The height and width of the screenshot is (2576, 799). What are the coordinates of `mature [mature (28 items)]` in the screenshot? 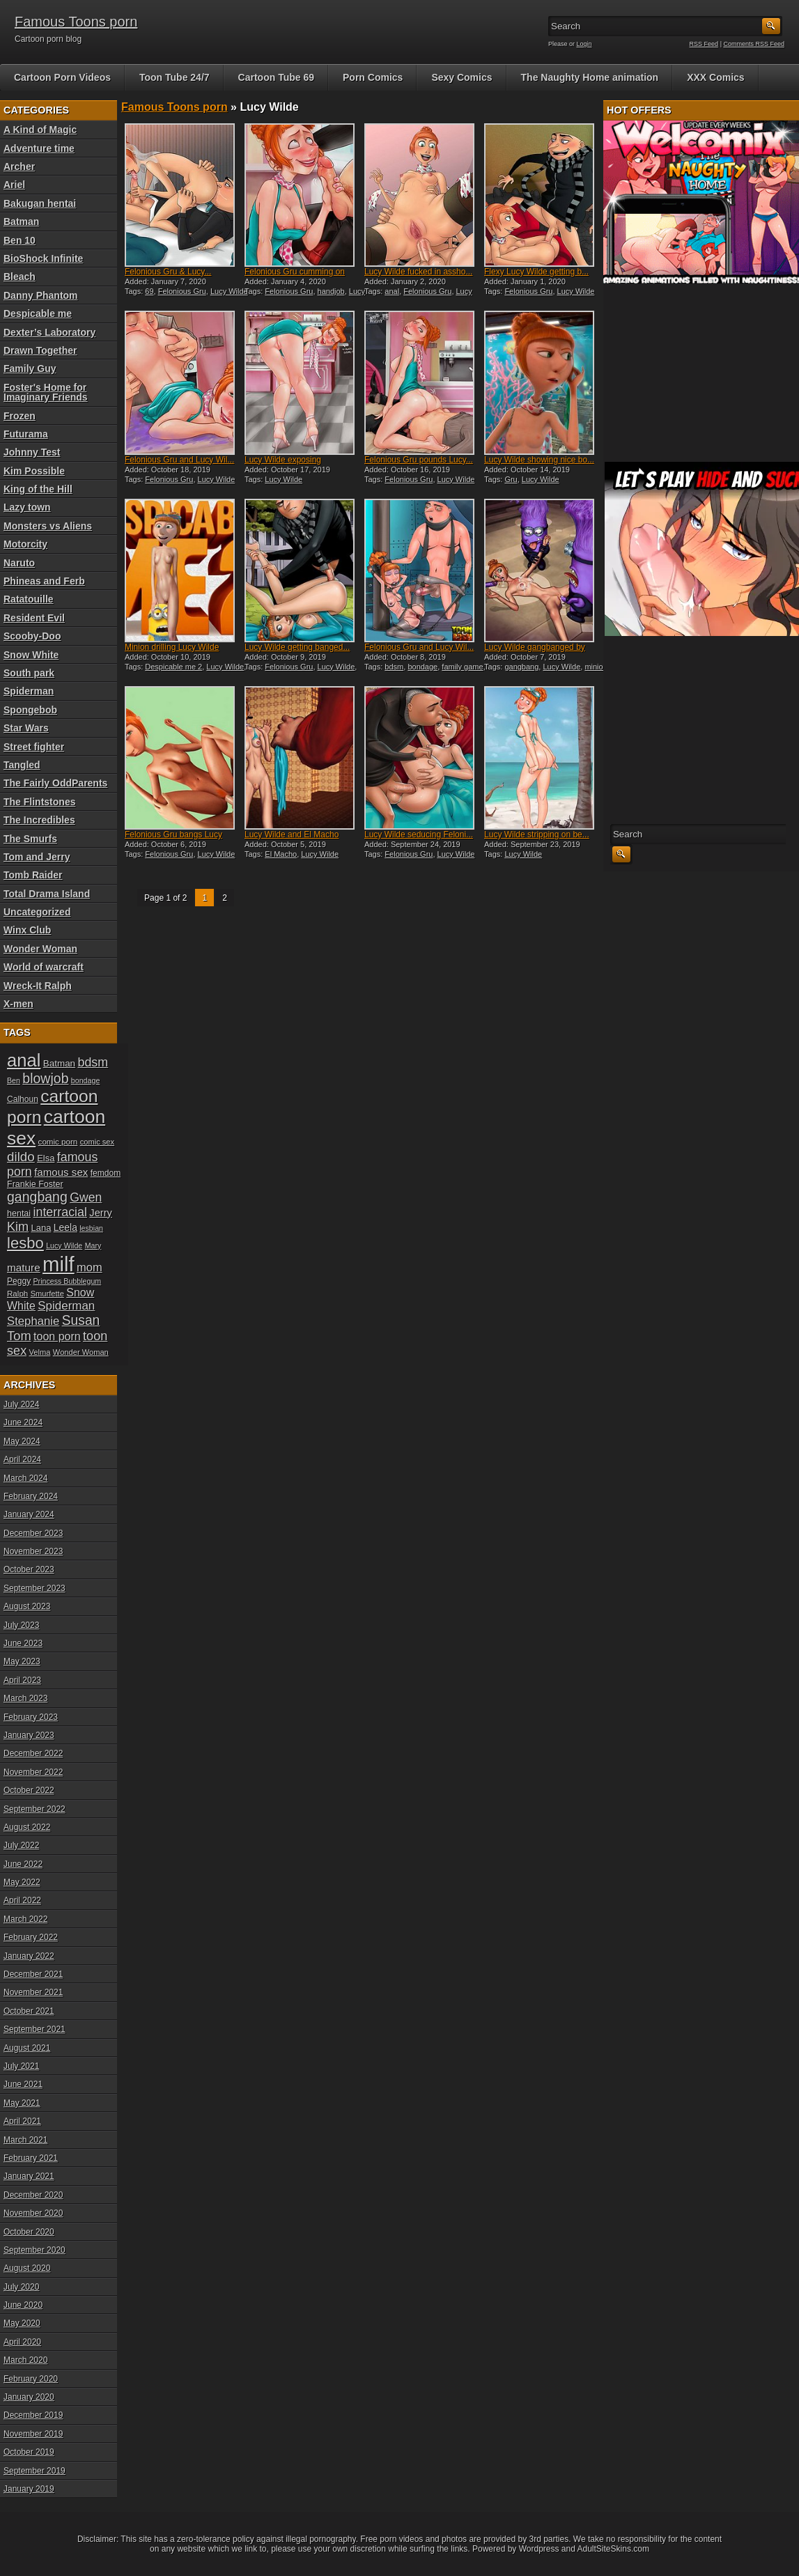 It's located at (23, 1267).